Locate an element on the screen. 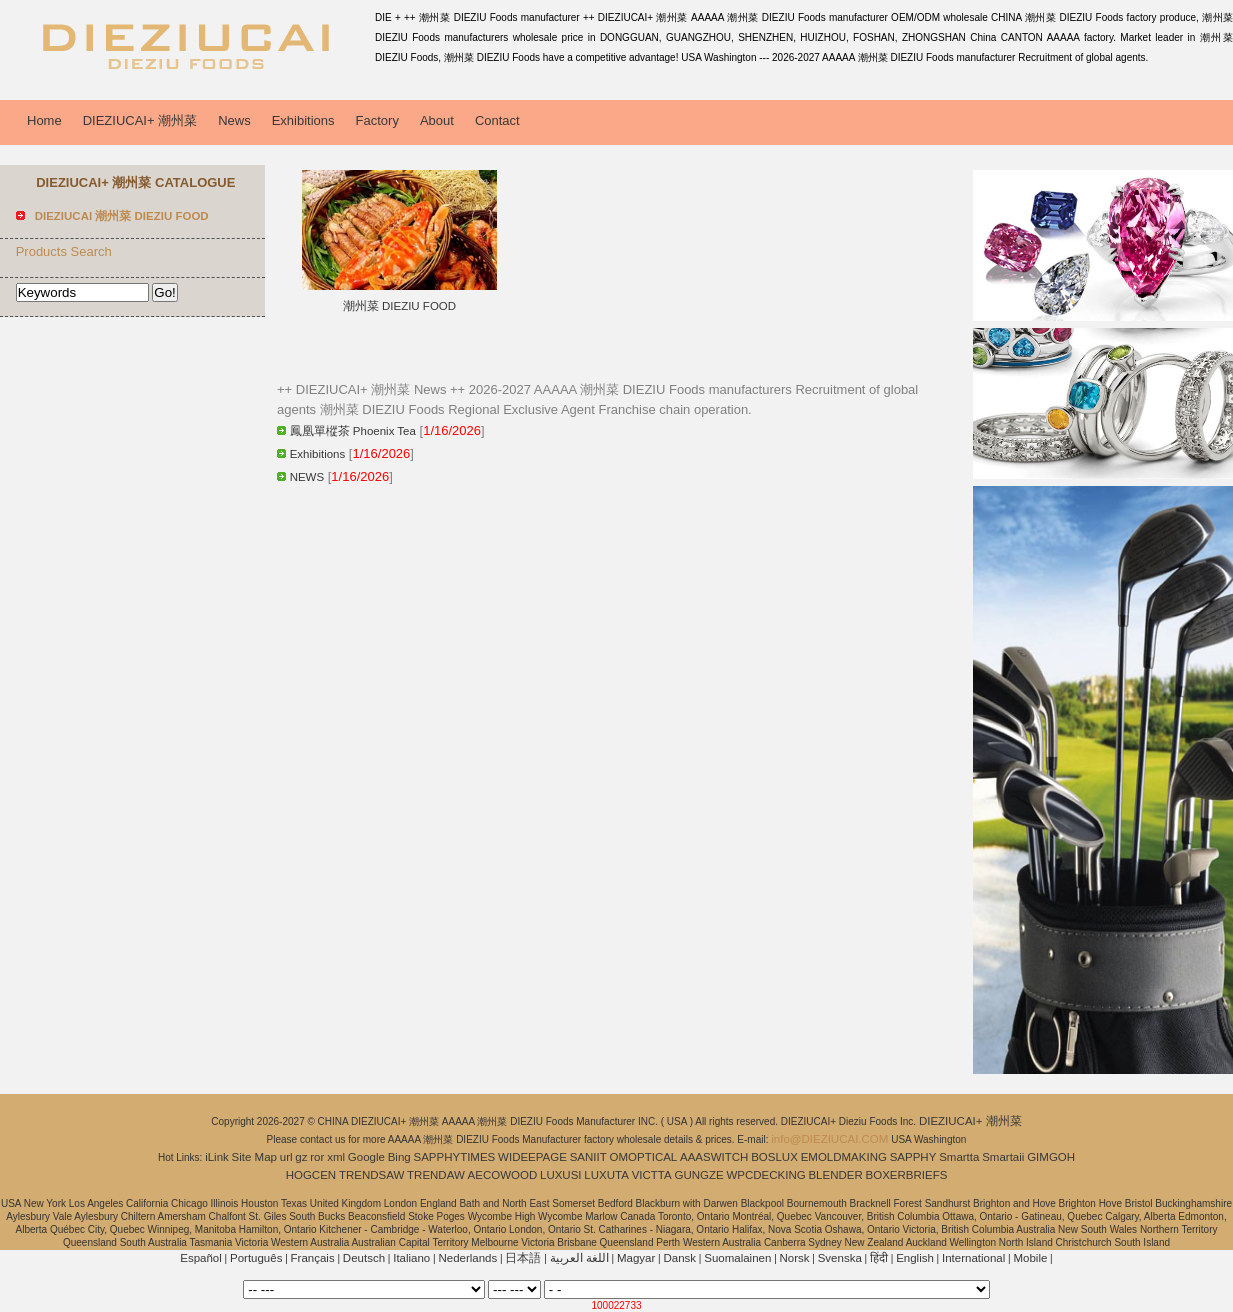 Image resolution: width=1233 pixels, height=1312 pixels. Dansk is located at coordinates (679, 1258).